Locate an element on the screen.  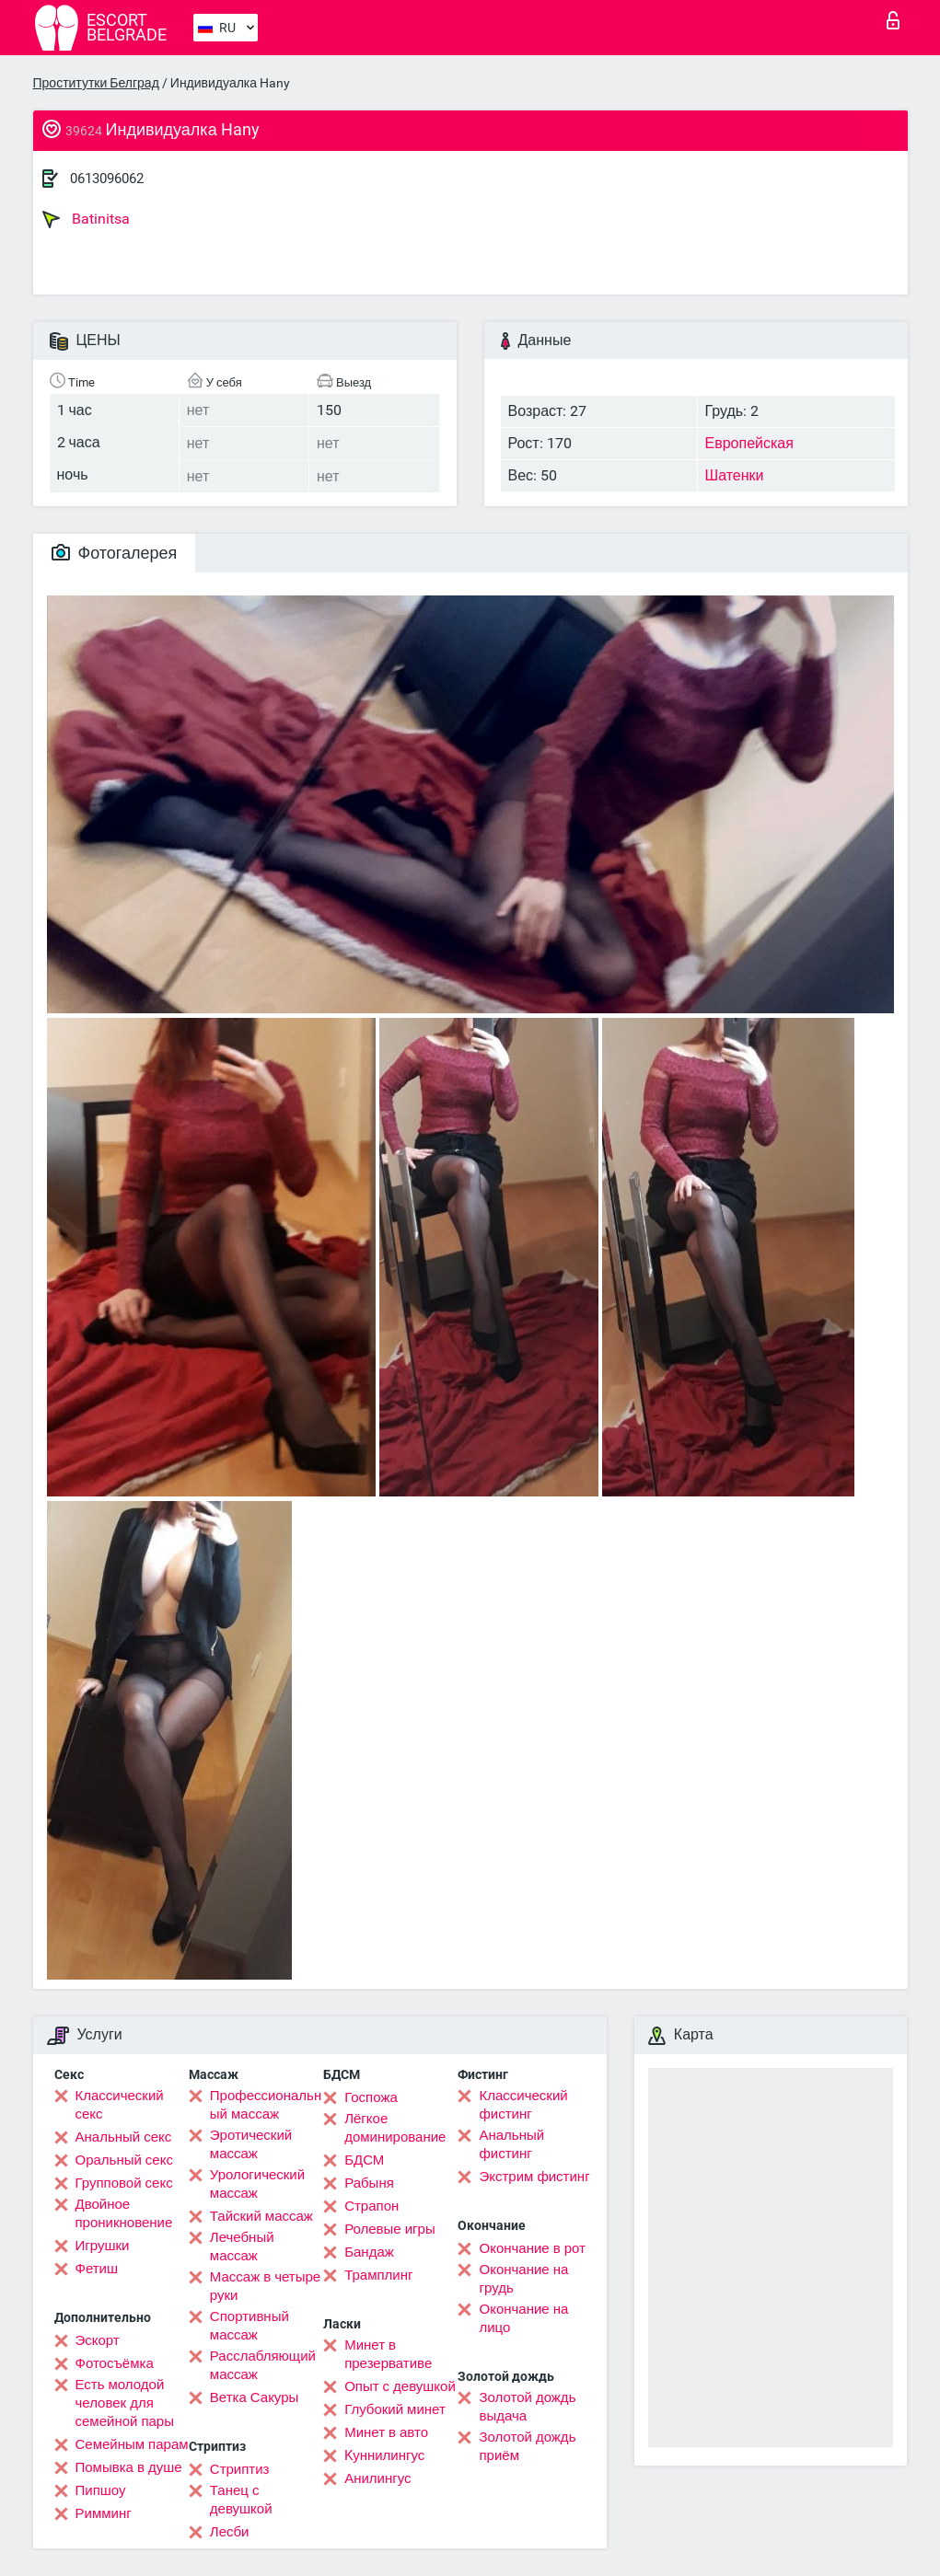
Batinitsa is located at coordinates (86, 219).